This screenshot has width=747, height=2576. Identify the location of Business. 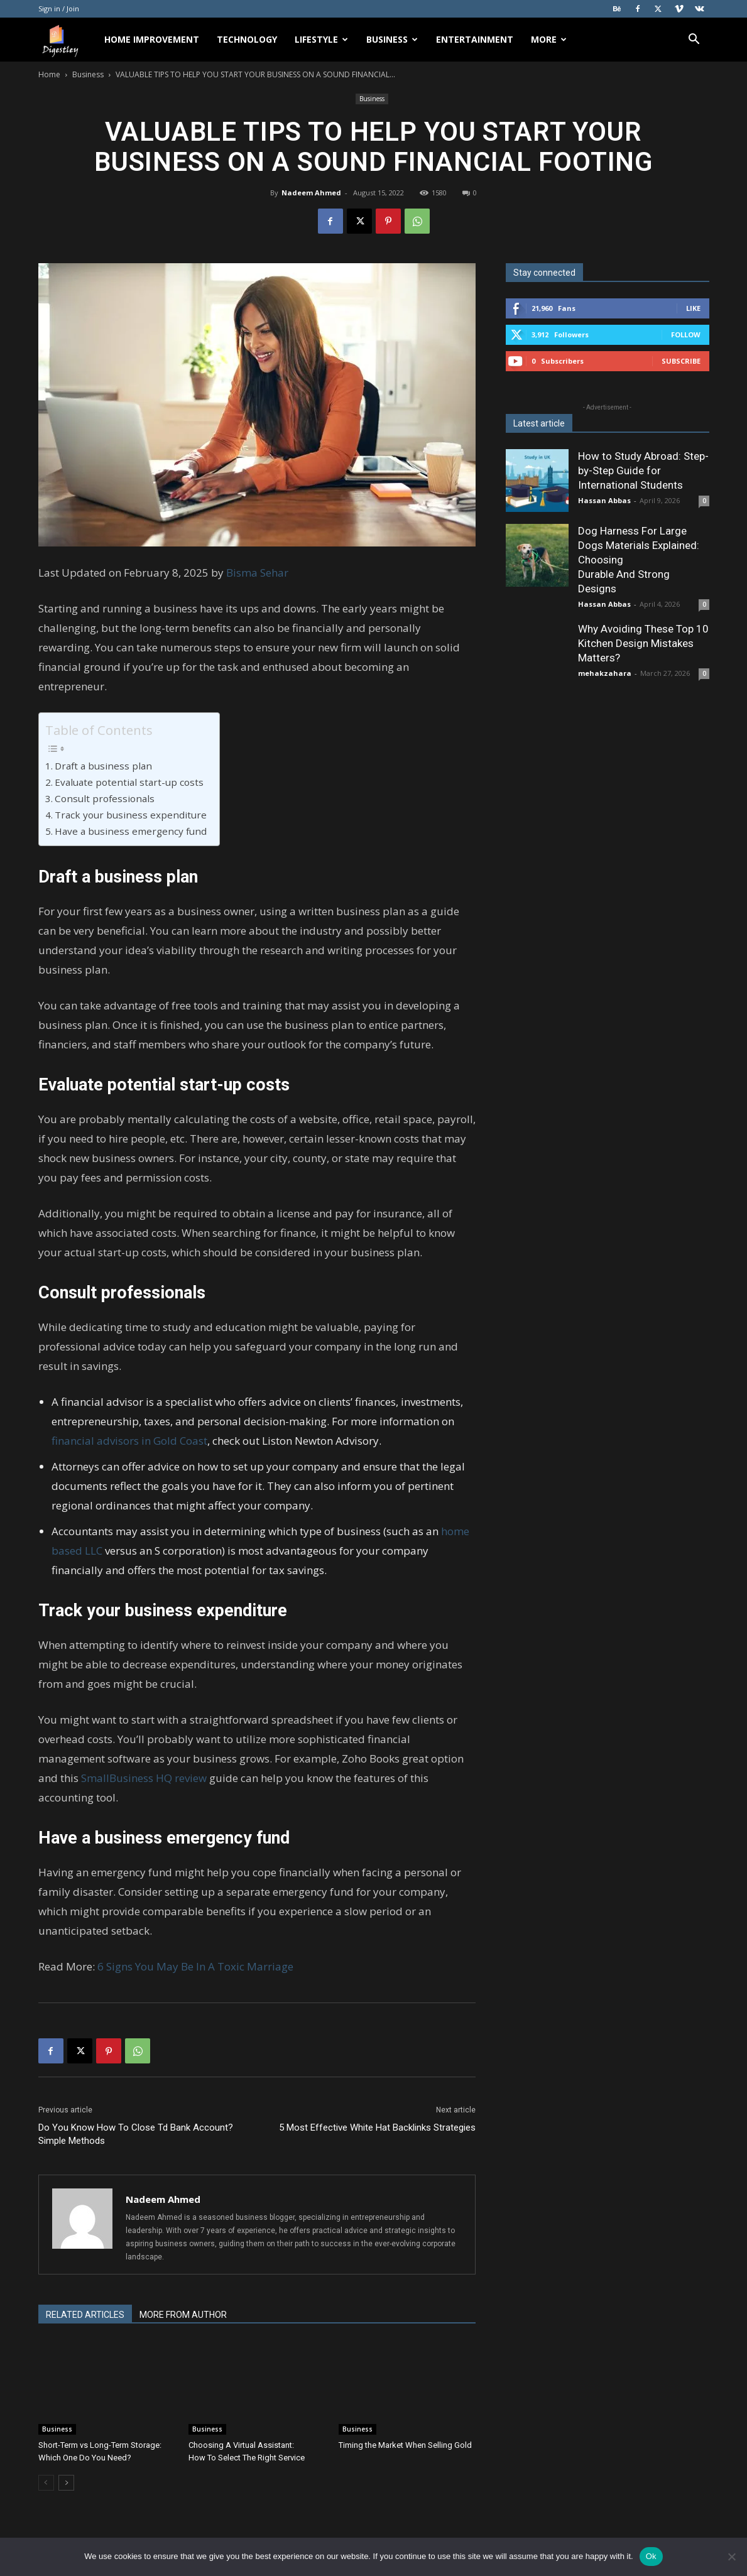
(392, 39).